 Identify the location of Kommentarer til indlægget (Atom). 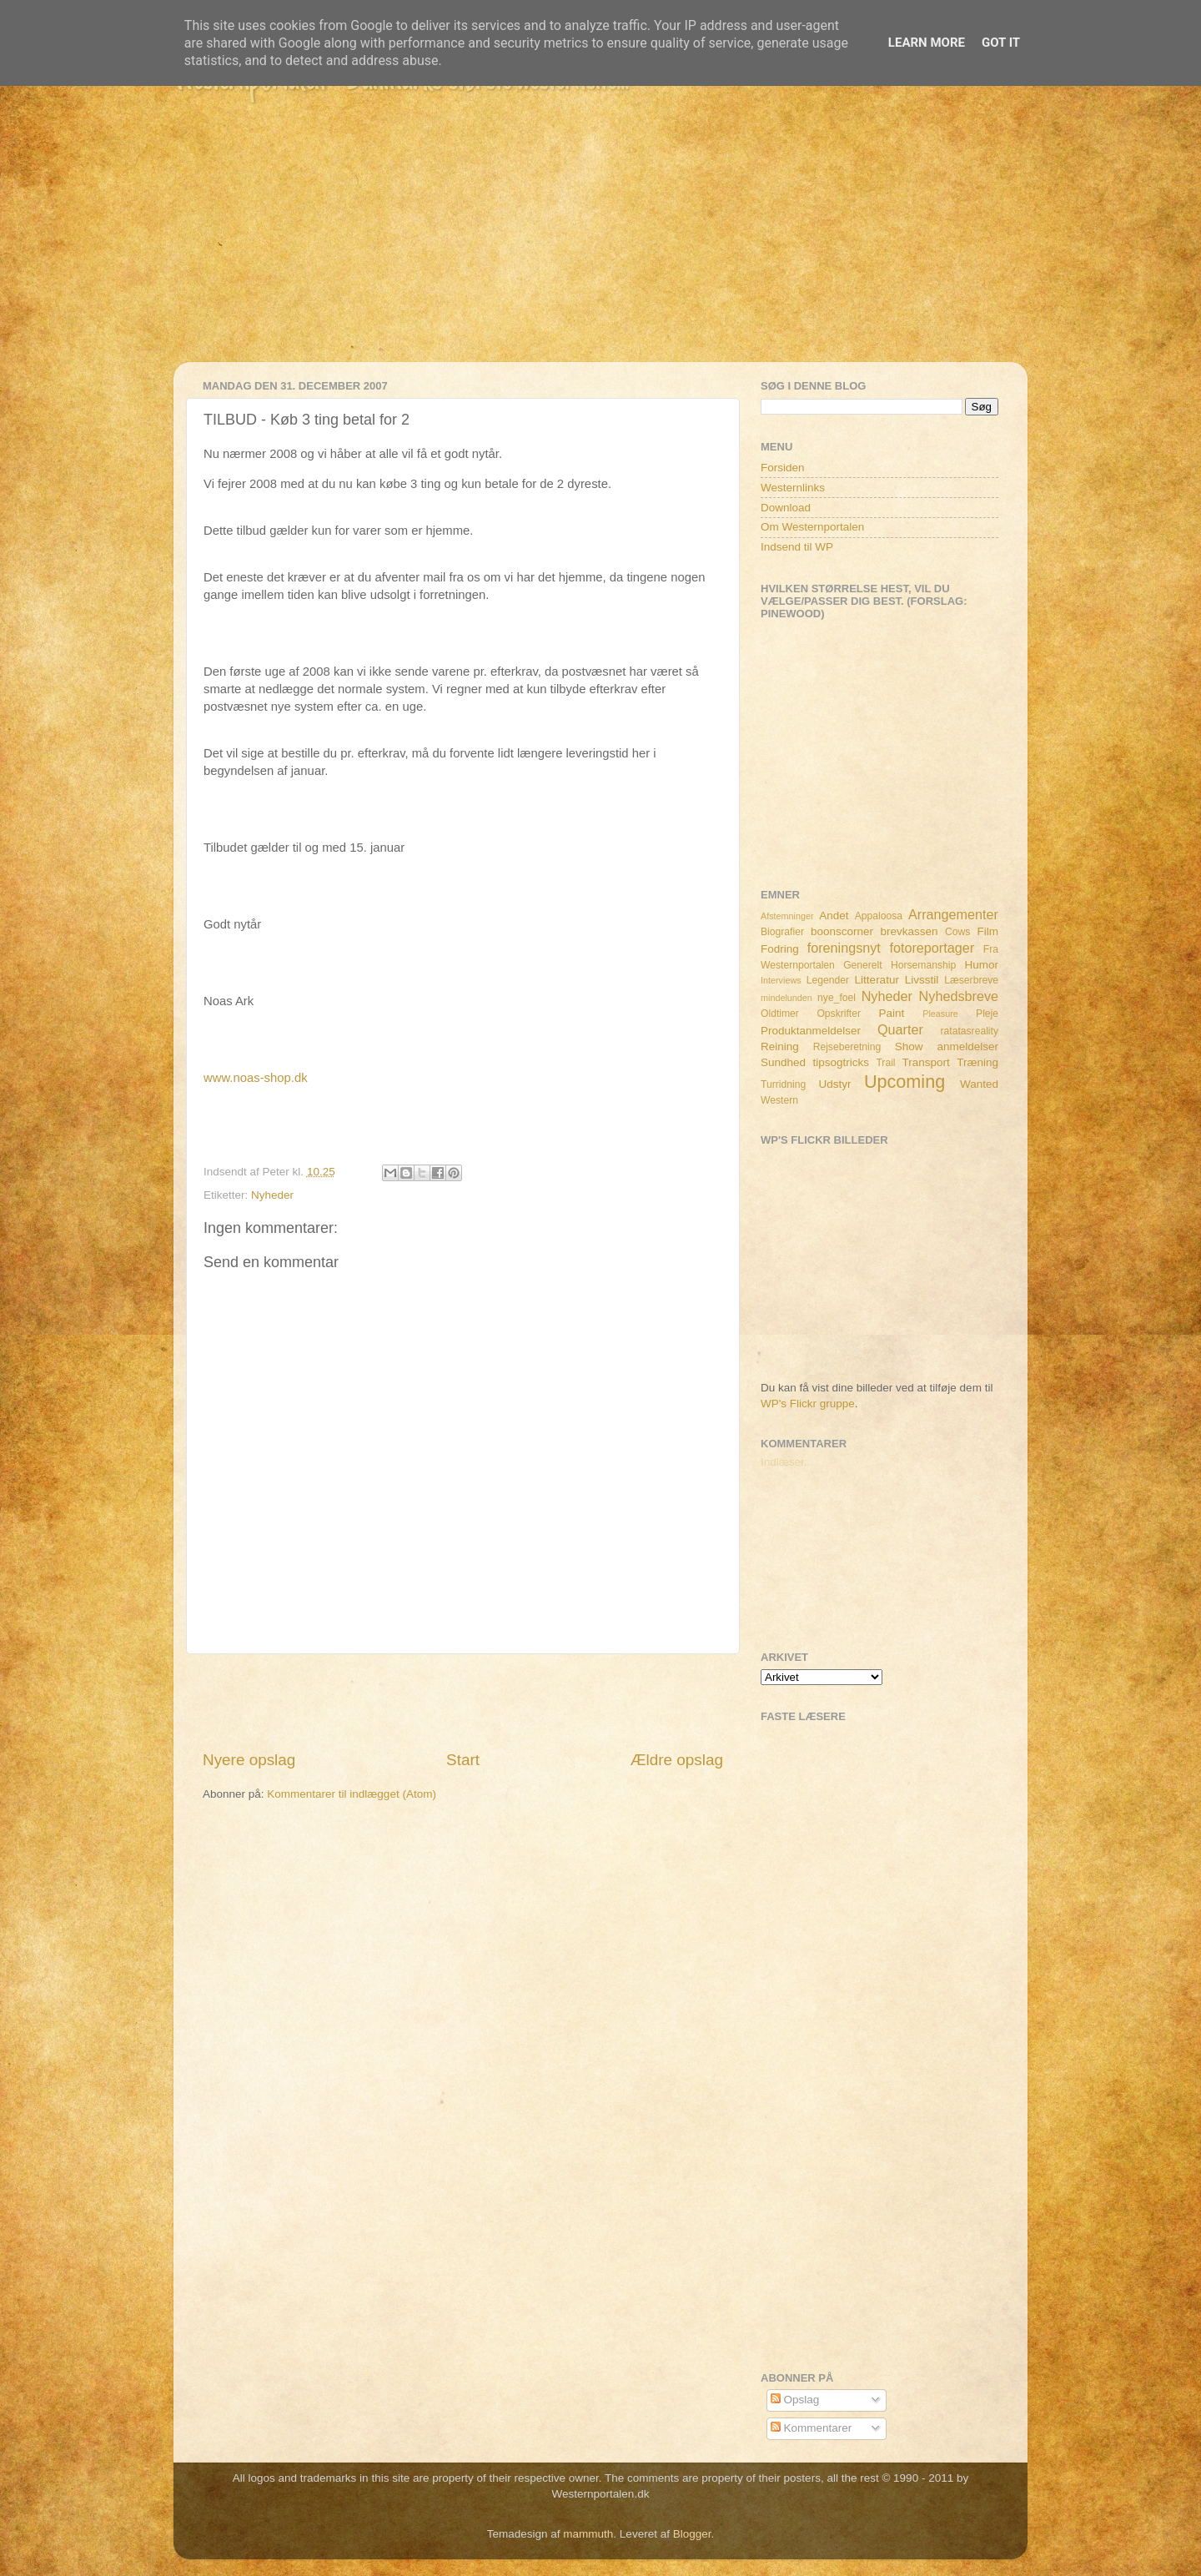
(351, 1794).